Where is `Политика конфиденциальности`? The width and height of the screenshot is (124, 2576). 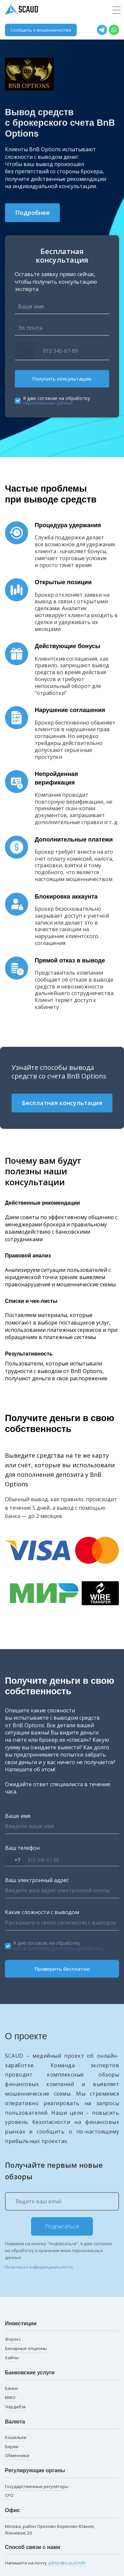 Политика конфиденциальности is located at coordinates (39, 2267).